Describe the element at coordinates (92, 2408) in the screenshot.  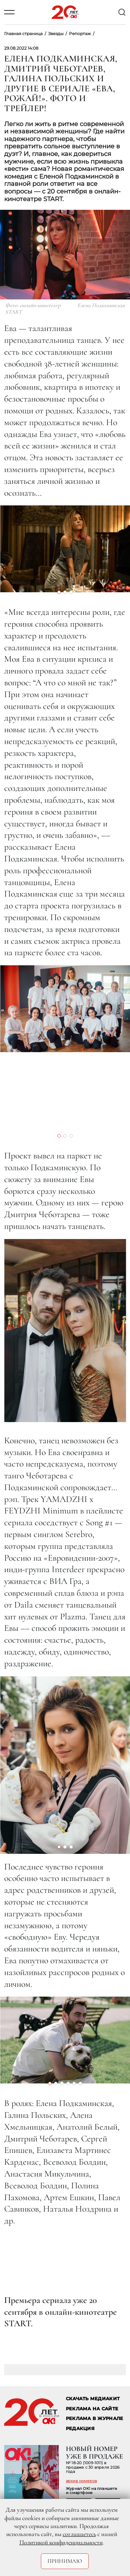
I see `реклама на сайте` at that location.